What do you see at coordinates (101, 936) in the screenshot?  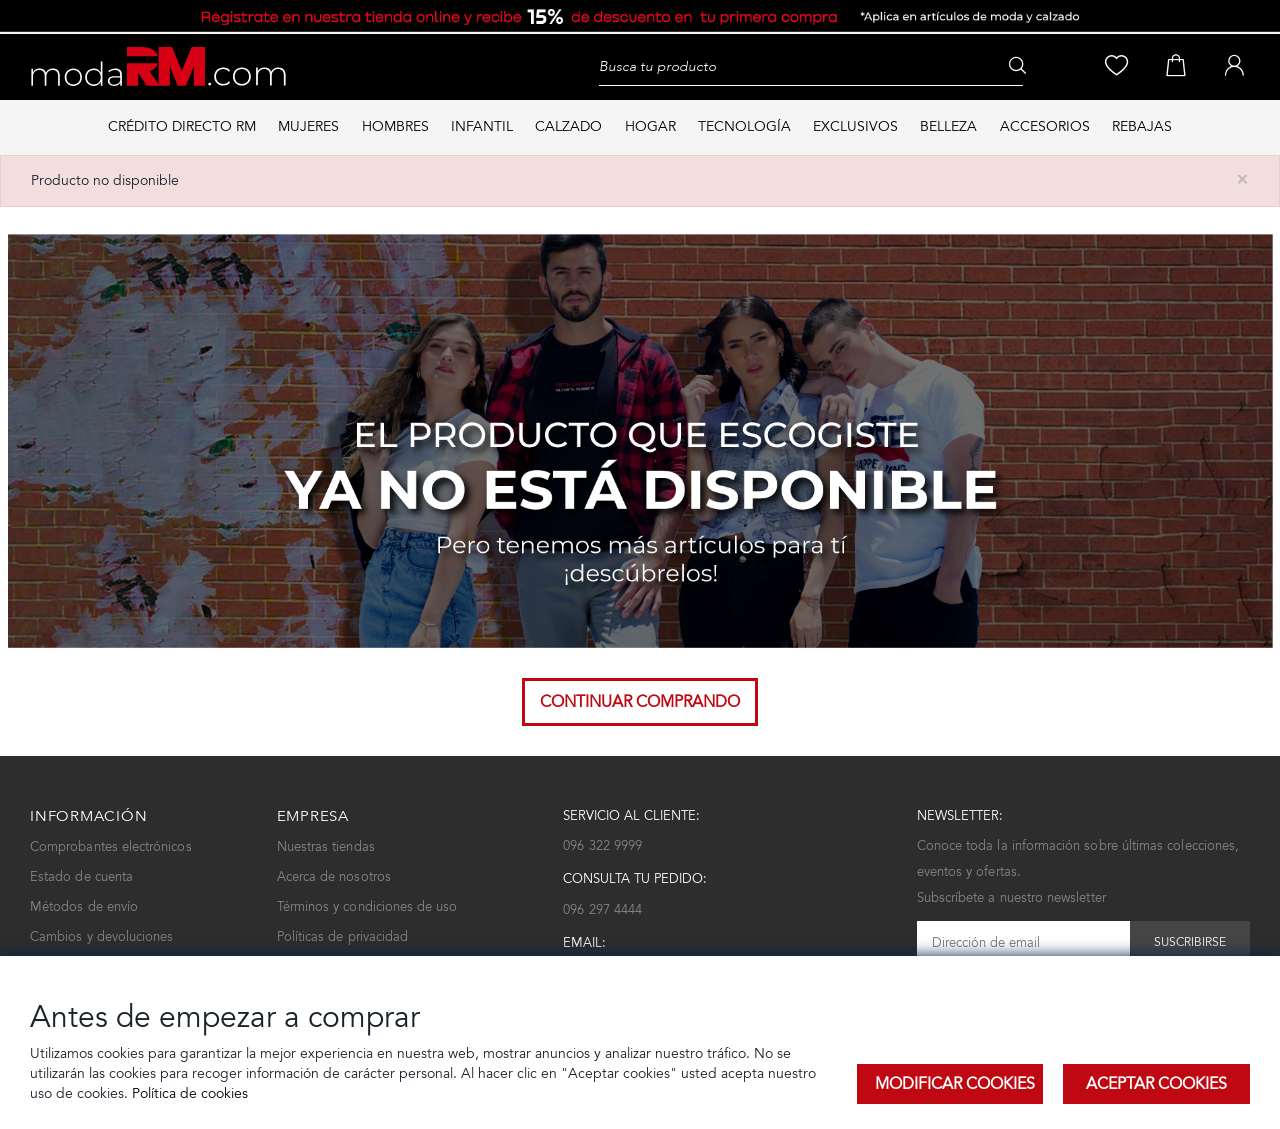 I see `Cambios y devoluciones` at bounding box center [101, 936].